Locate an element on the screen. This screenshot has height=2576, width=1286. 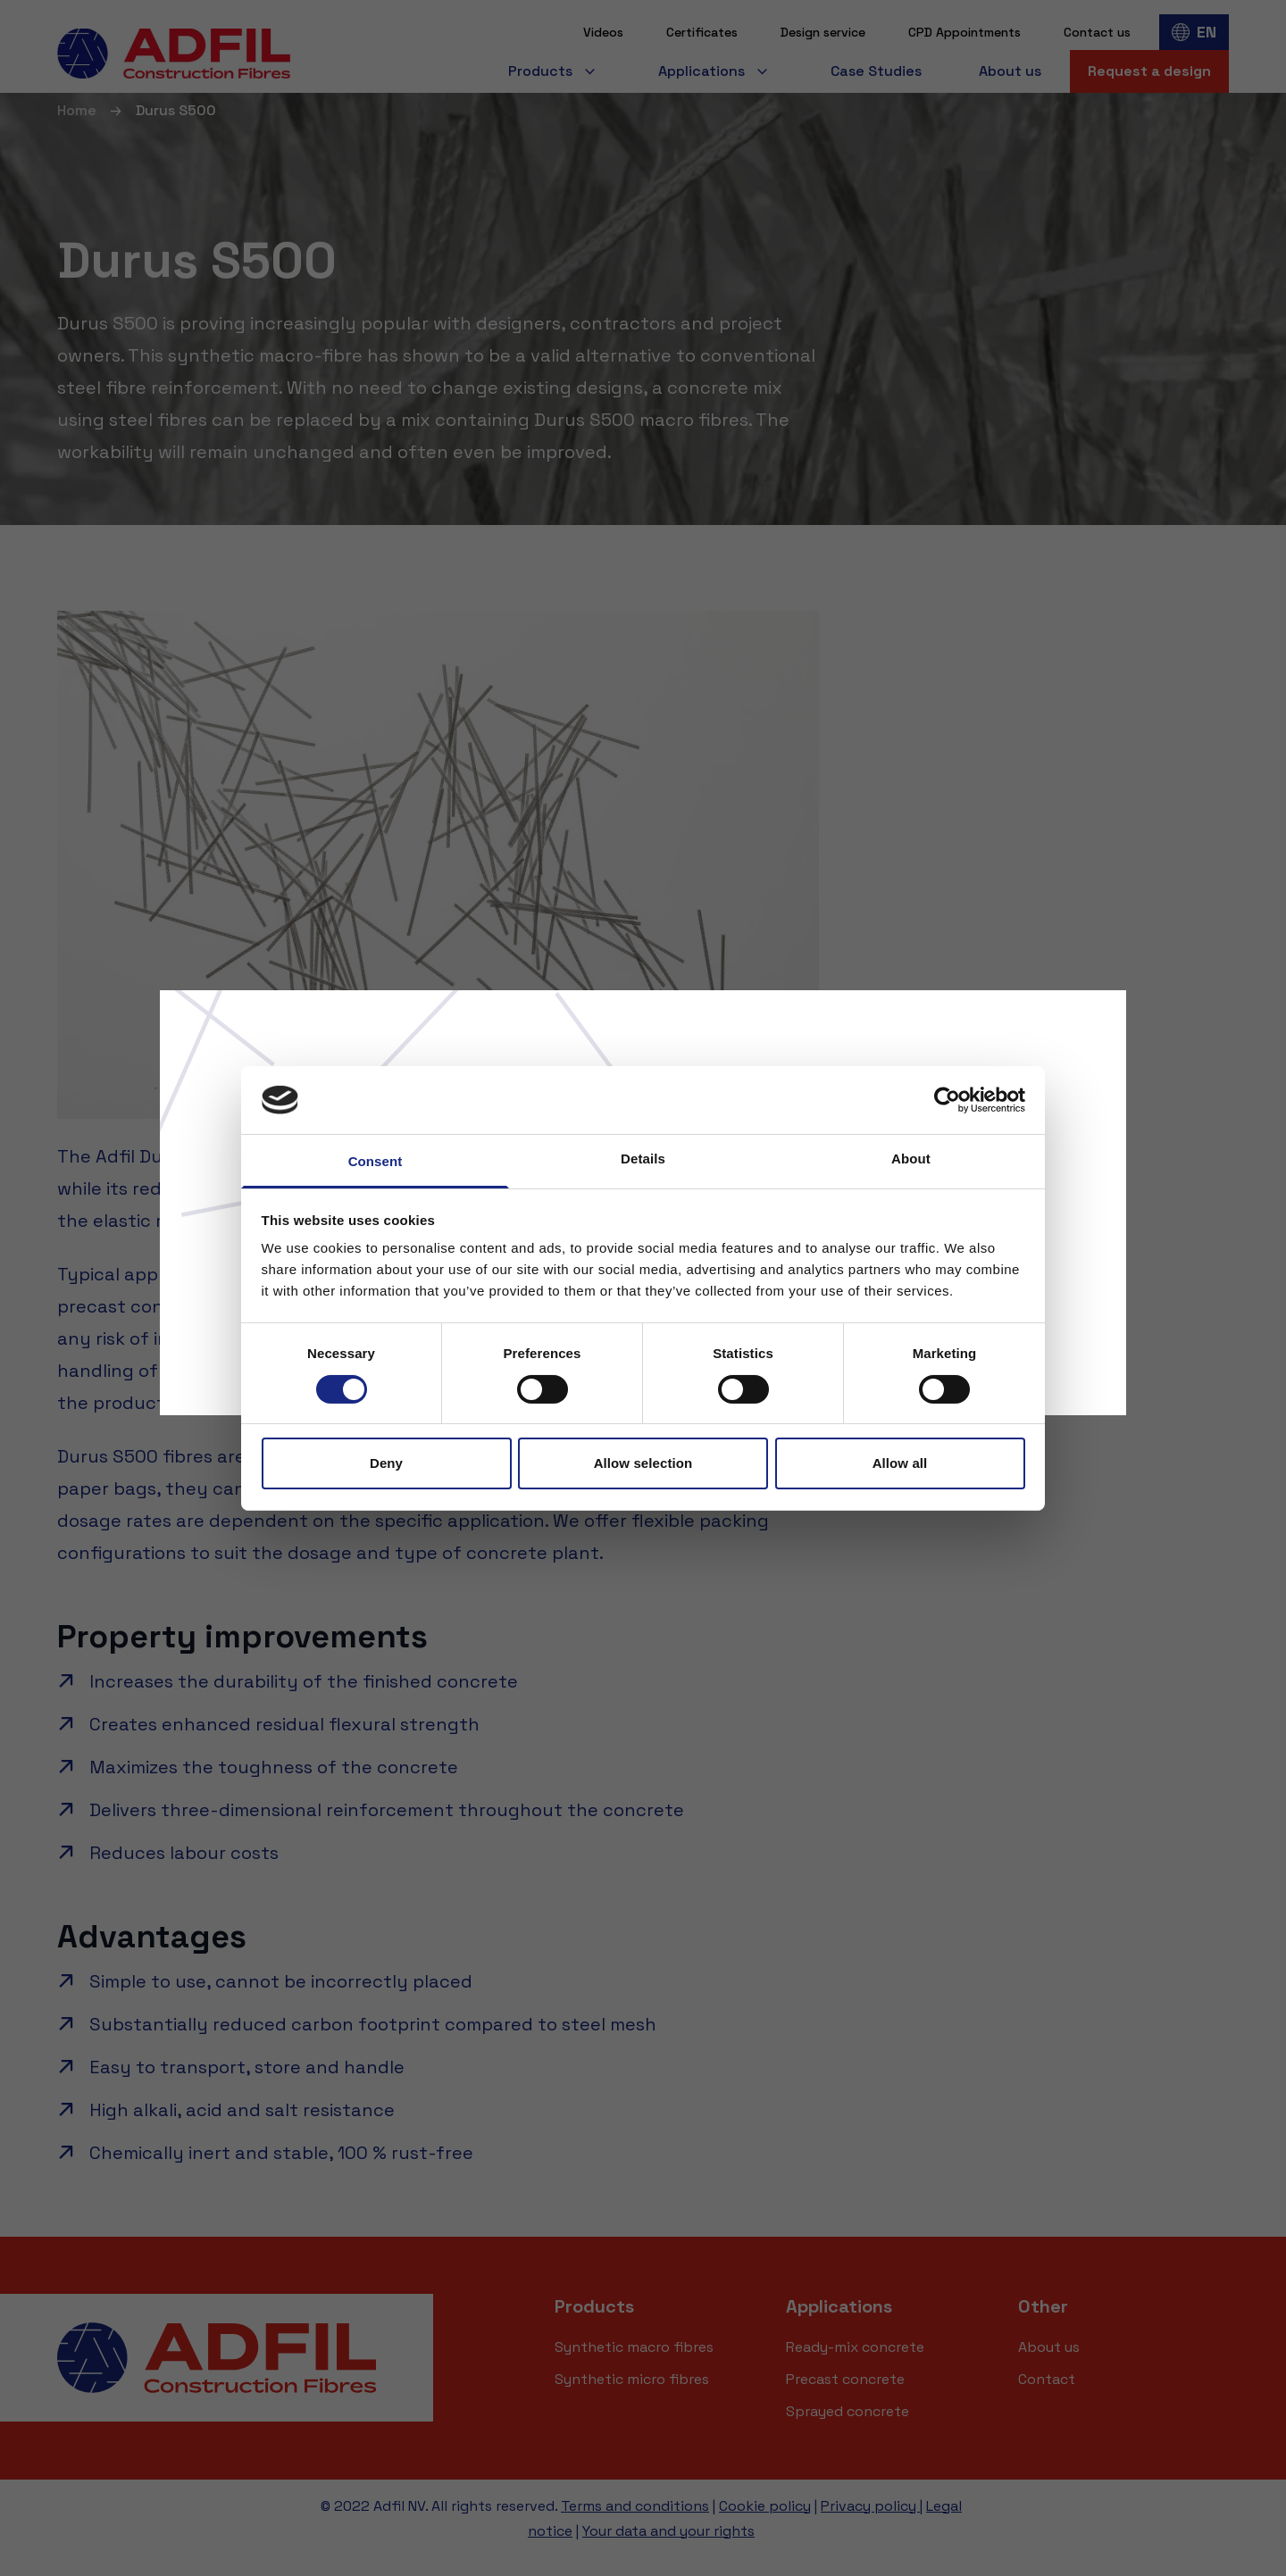
Details [tab] is located at coordinates (643, 1158).